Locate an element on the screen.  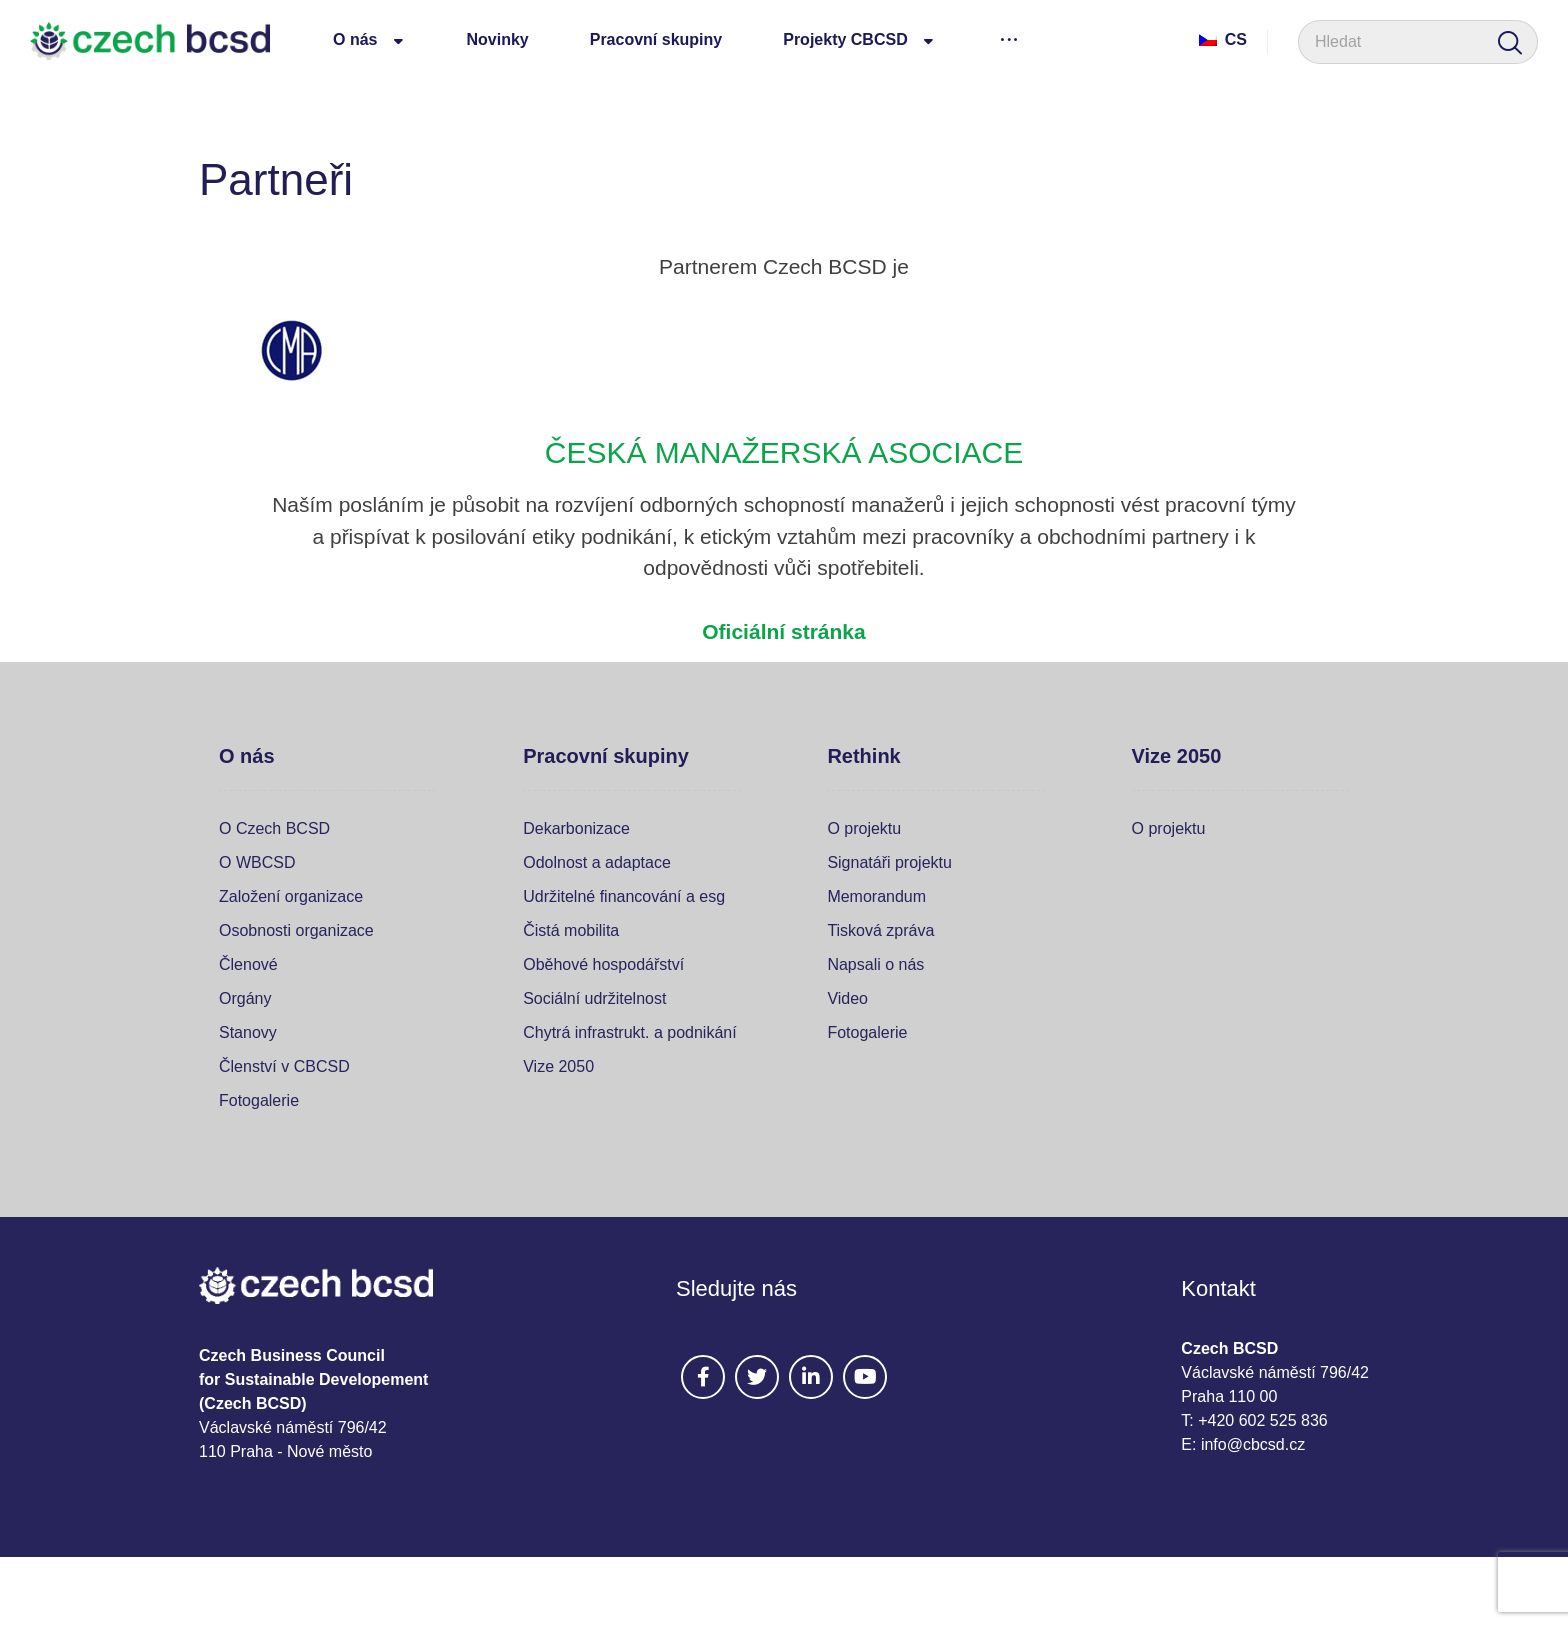
Odolnost a adaptace is located at coordinates (597, 862).